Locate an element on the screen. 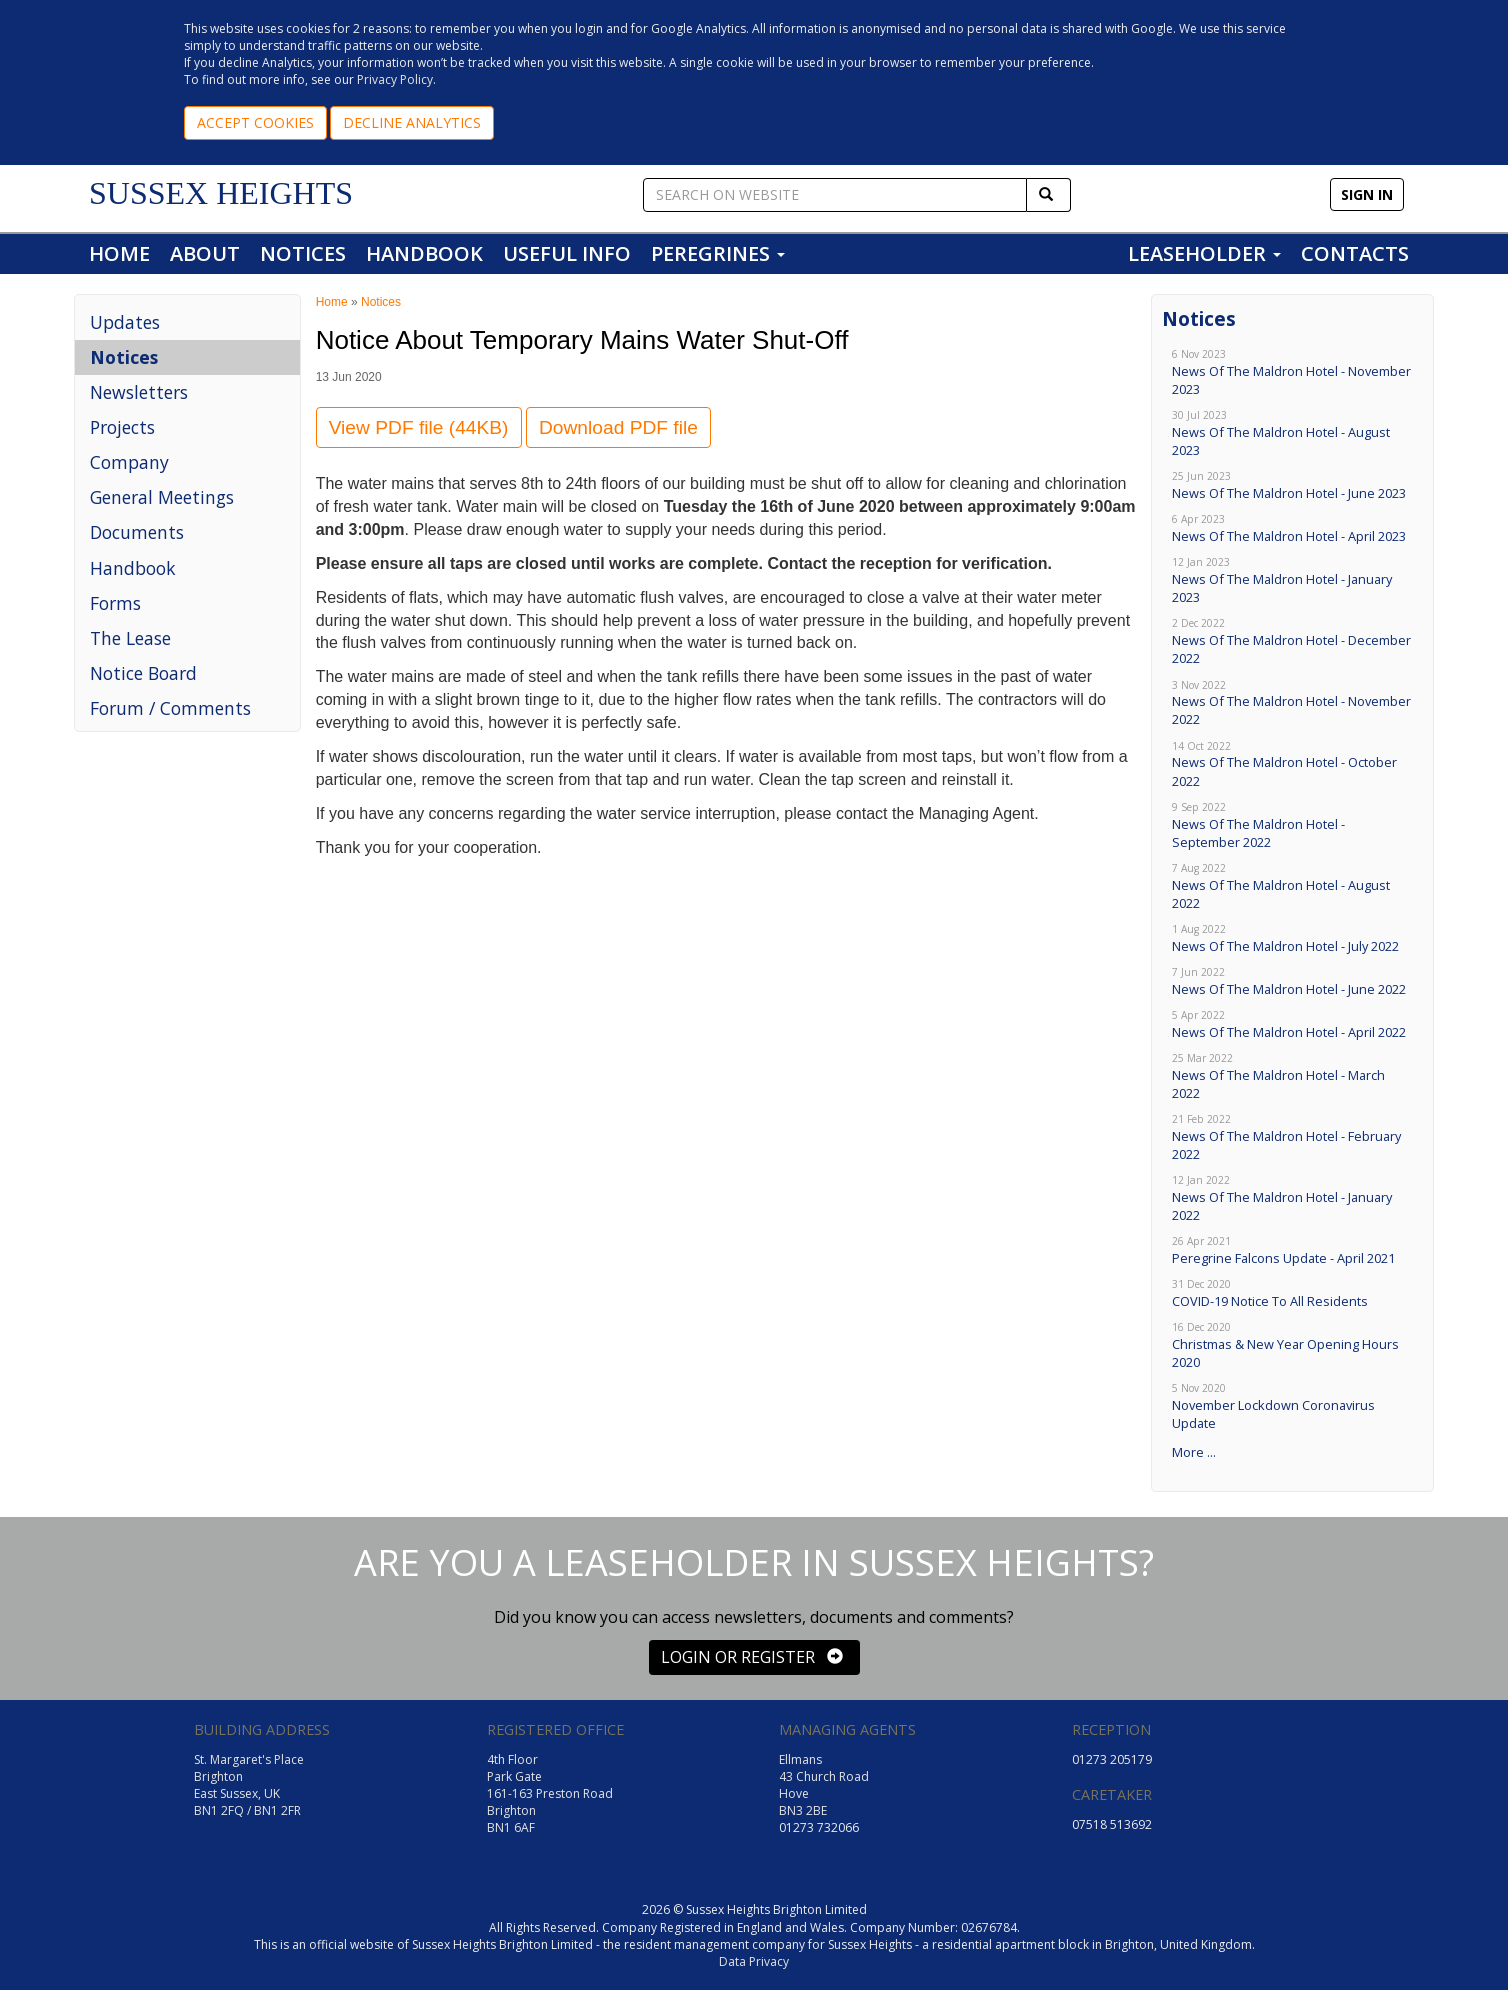  Notices is located at coordinates (124, 357).